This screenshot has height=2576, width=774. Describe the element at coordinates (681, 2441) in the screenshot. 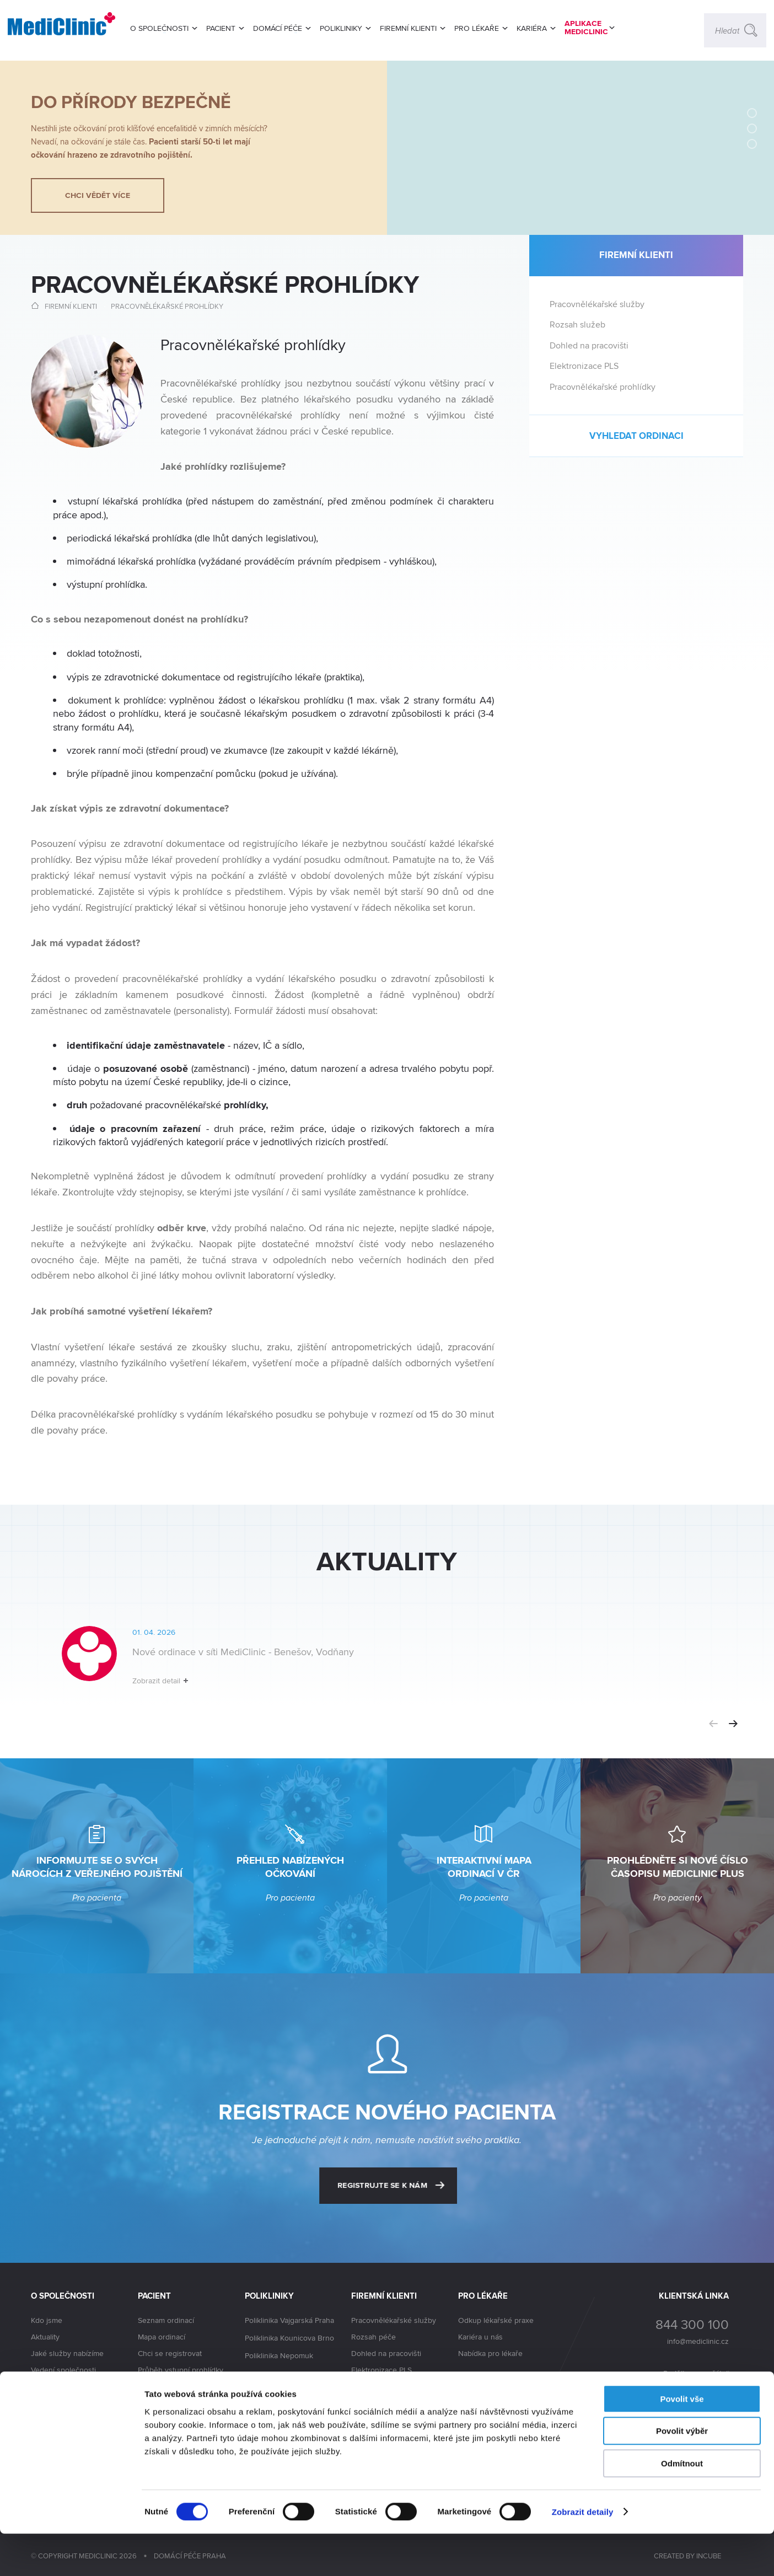

I see `Povolit vše` at that location.